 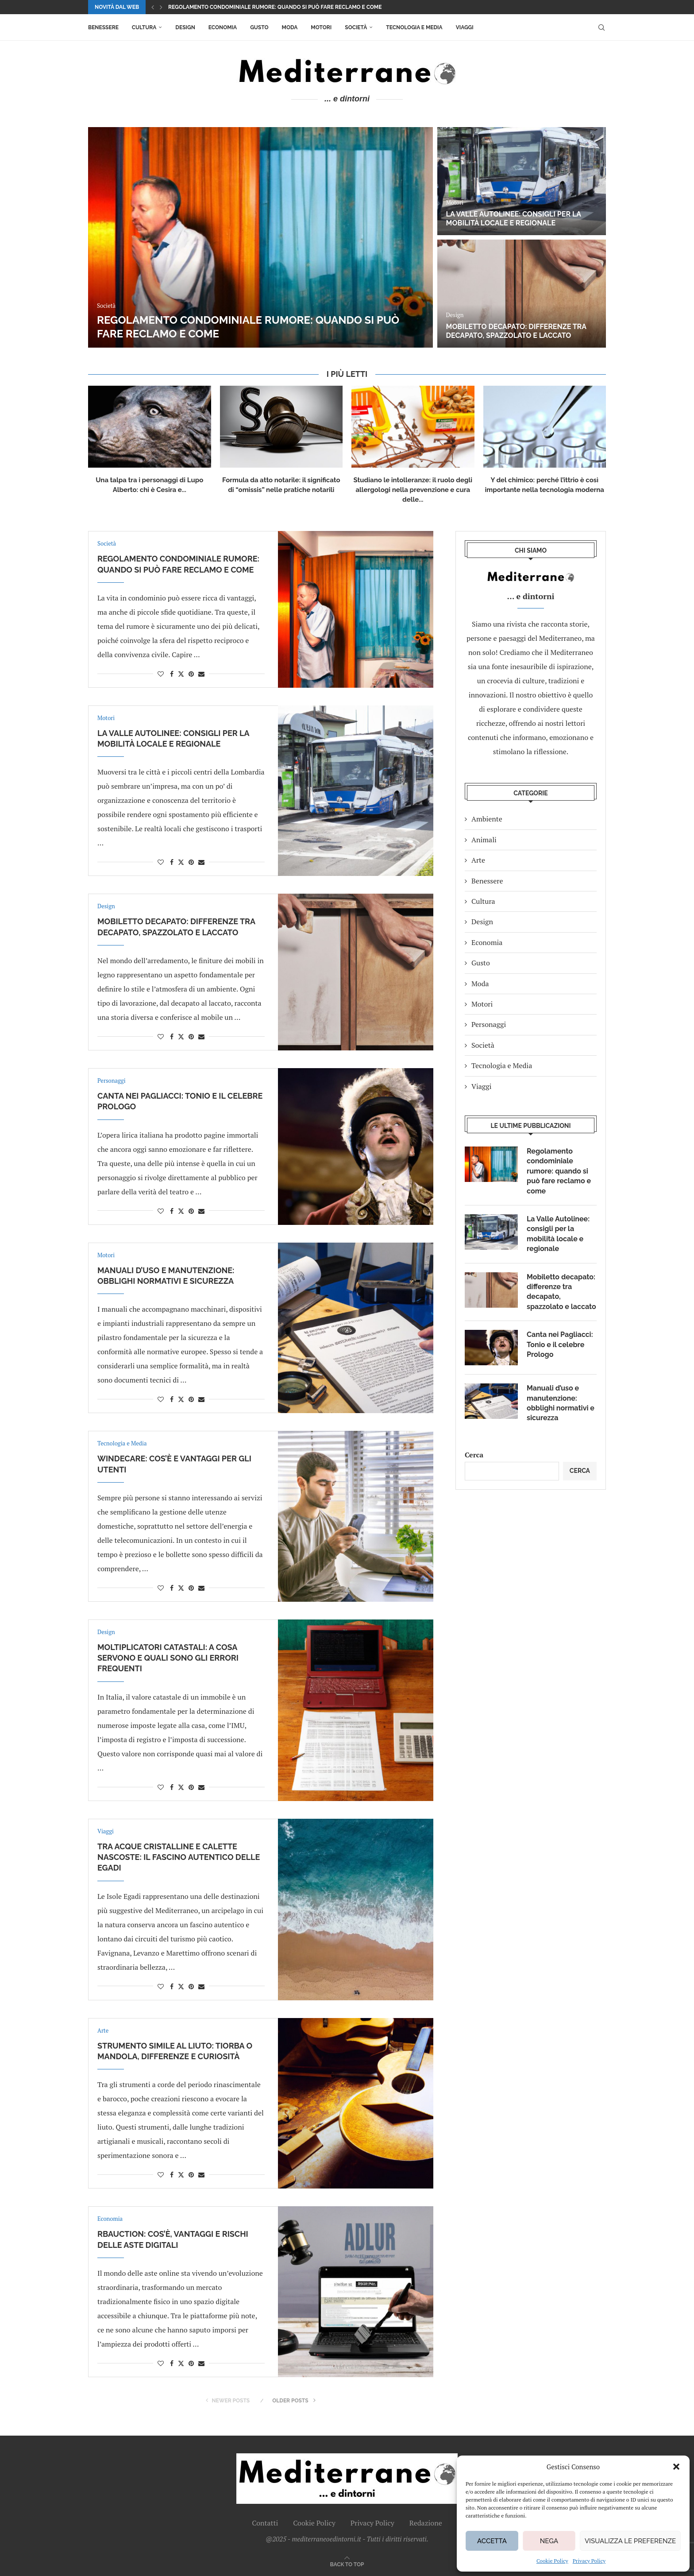 I want to click on Motori, so click(x=321, y=27).